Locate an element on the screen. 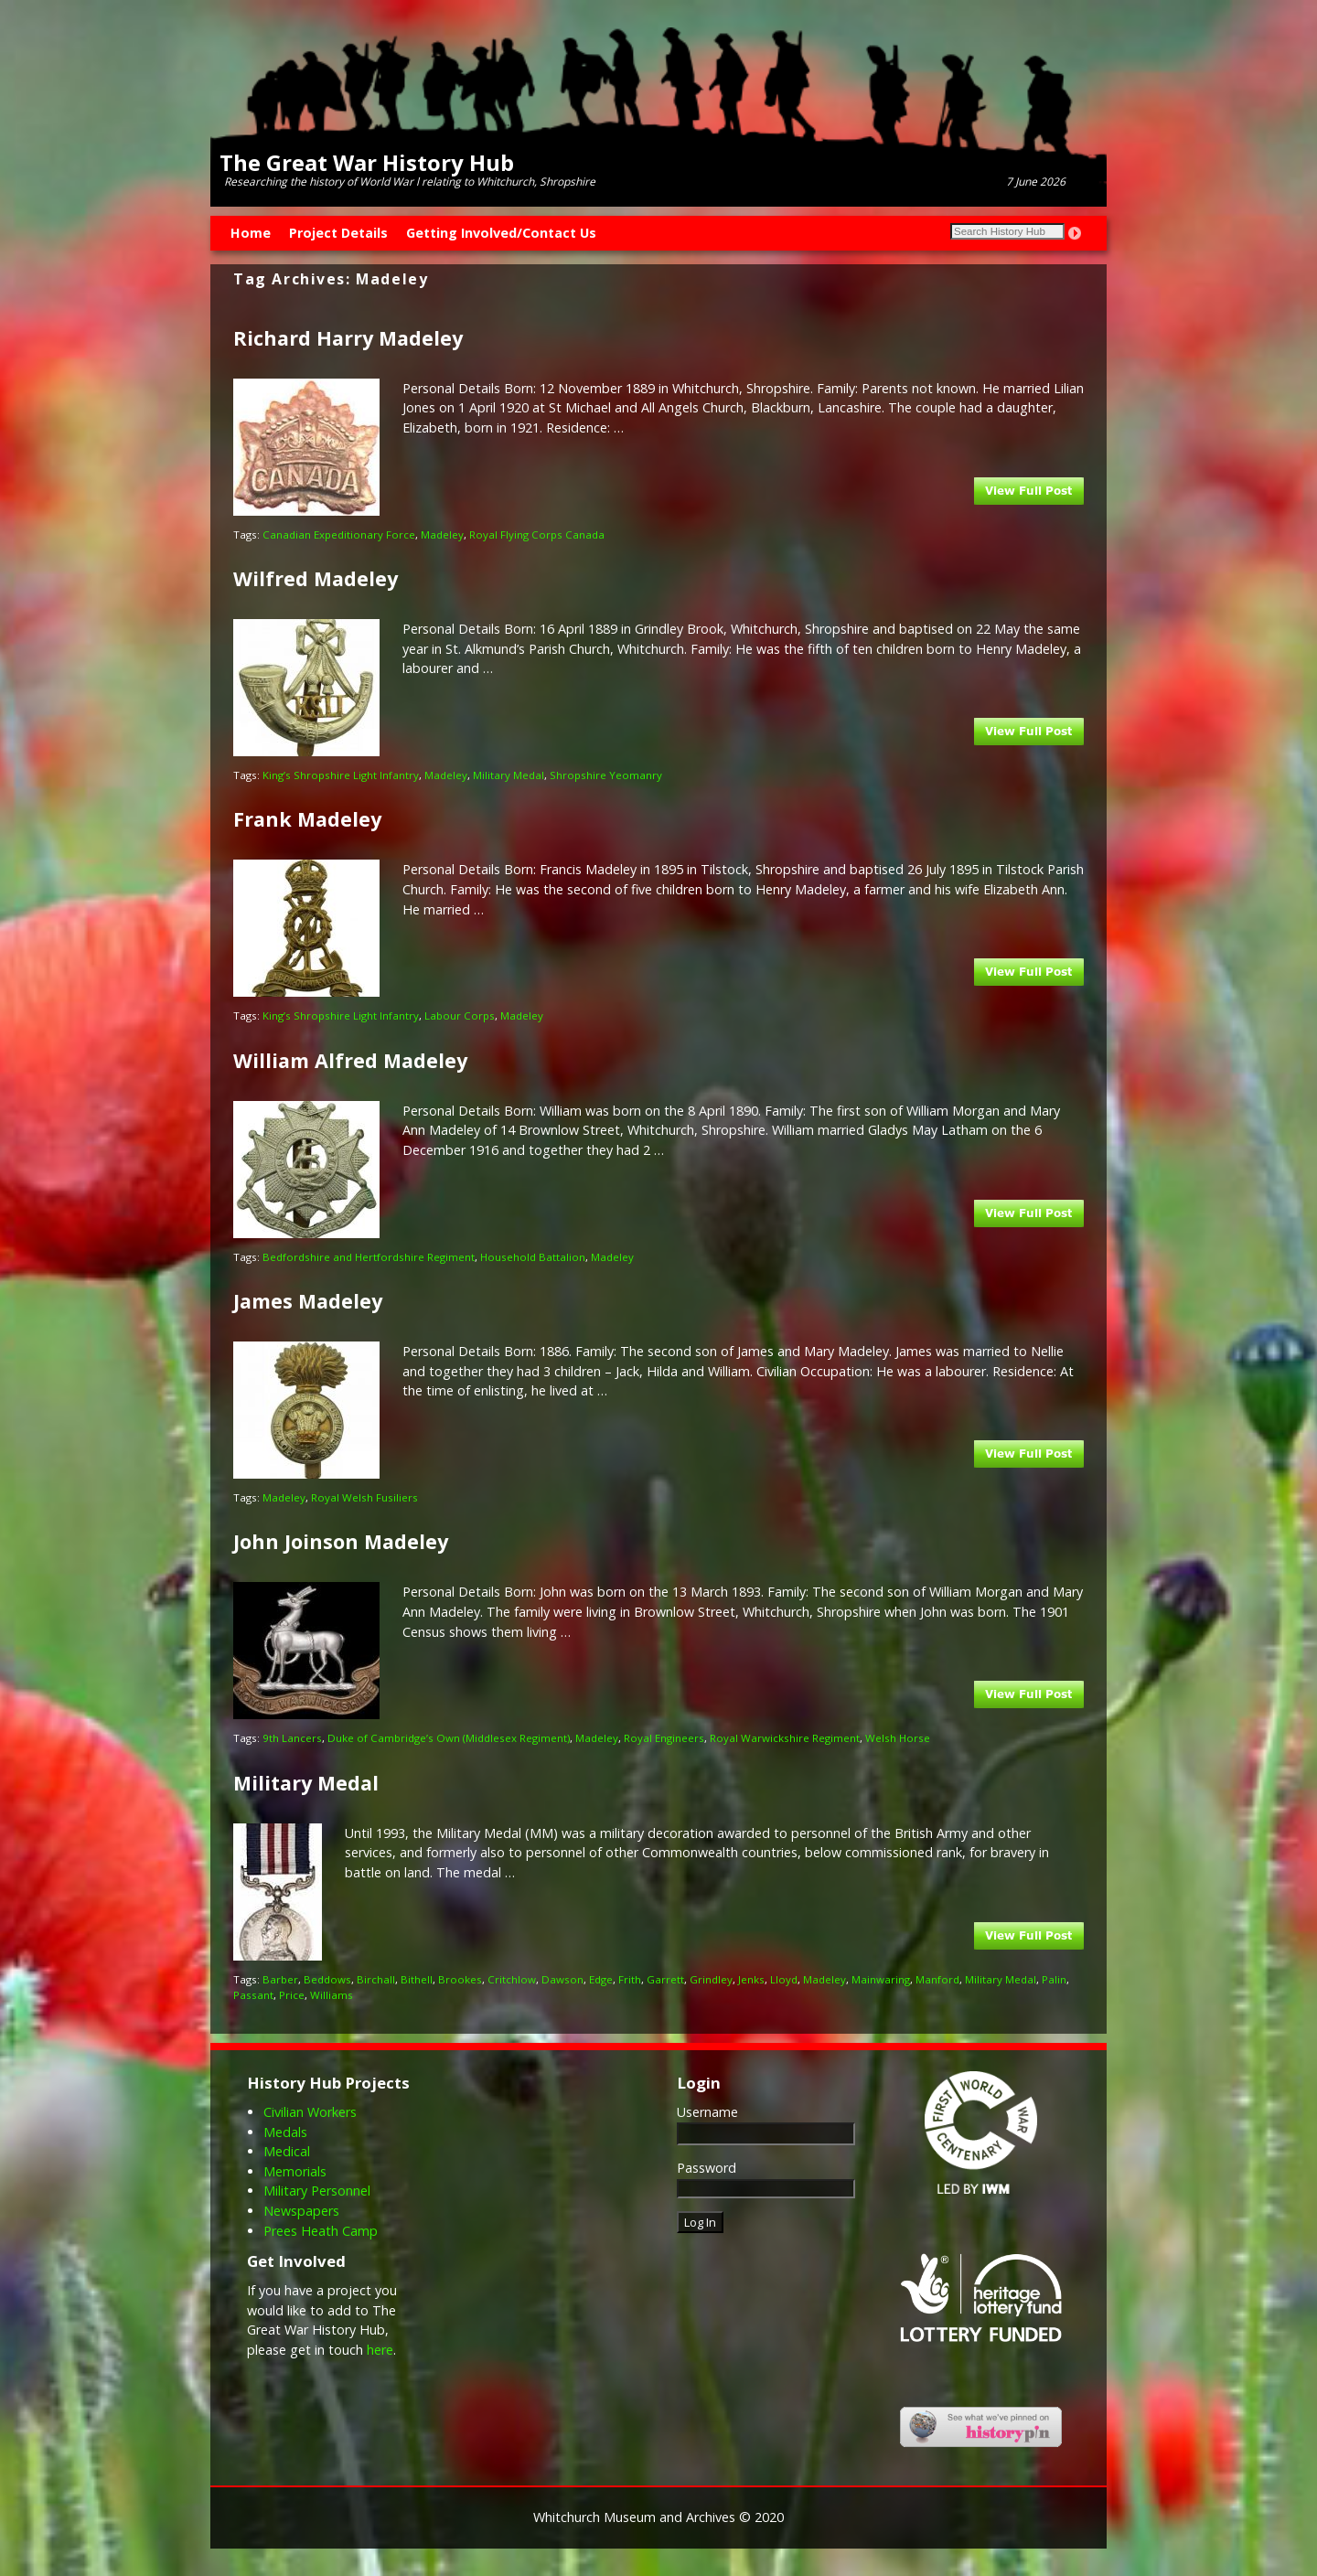 The width and height of the screenshot is (1317, 2576). Grindley is located at coordinates (711, 1979).